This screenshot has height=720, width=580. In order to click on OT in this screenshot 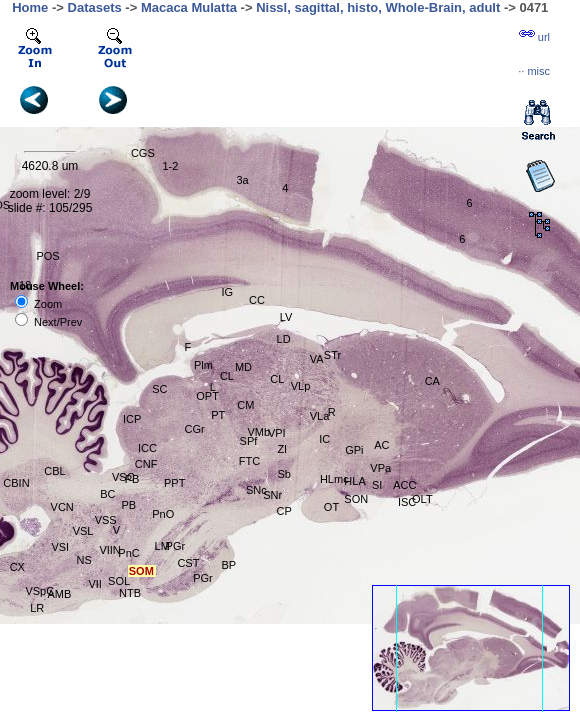, I will do `click(331, 507)`.